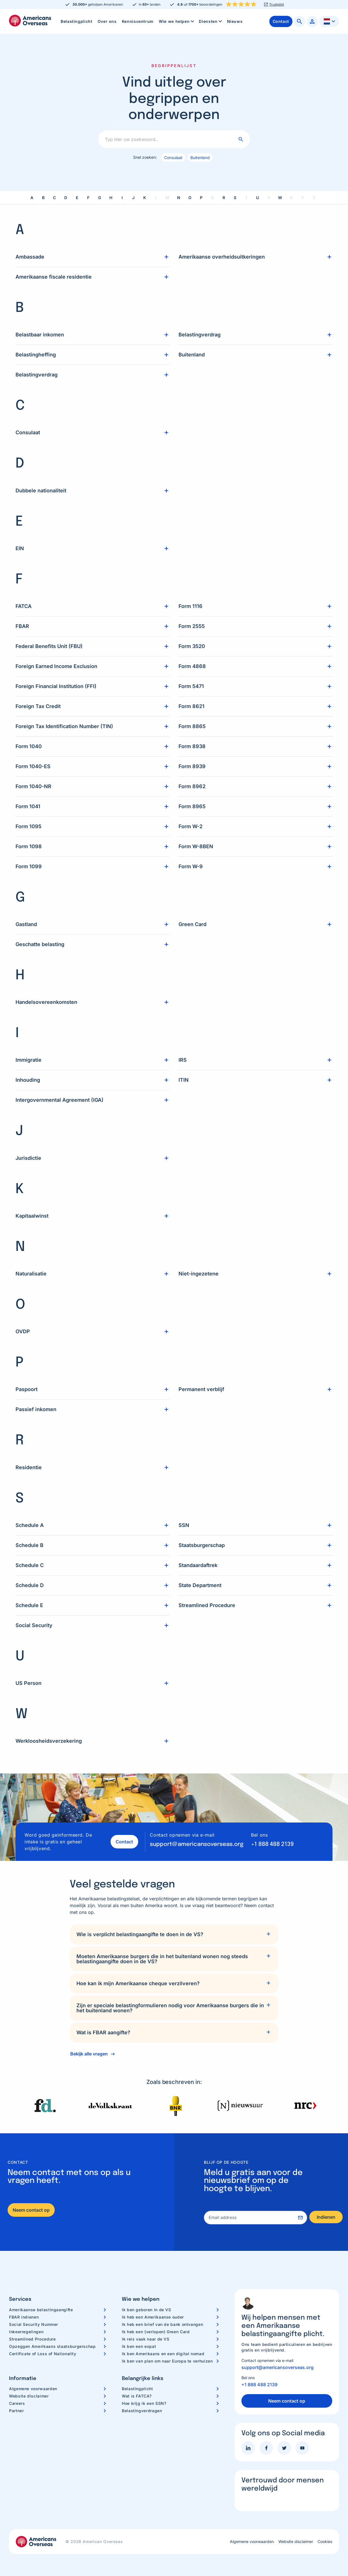 This screenshot has height=2576, width=348. Describe the element at coordinates (207, 1605) in the screenshot. I see `Streamlined Procedure` at that location.